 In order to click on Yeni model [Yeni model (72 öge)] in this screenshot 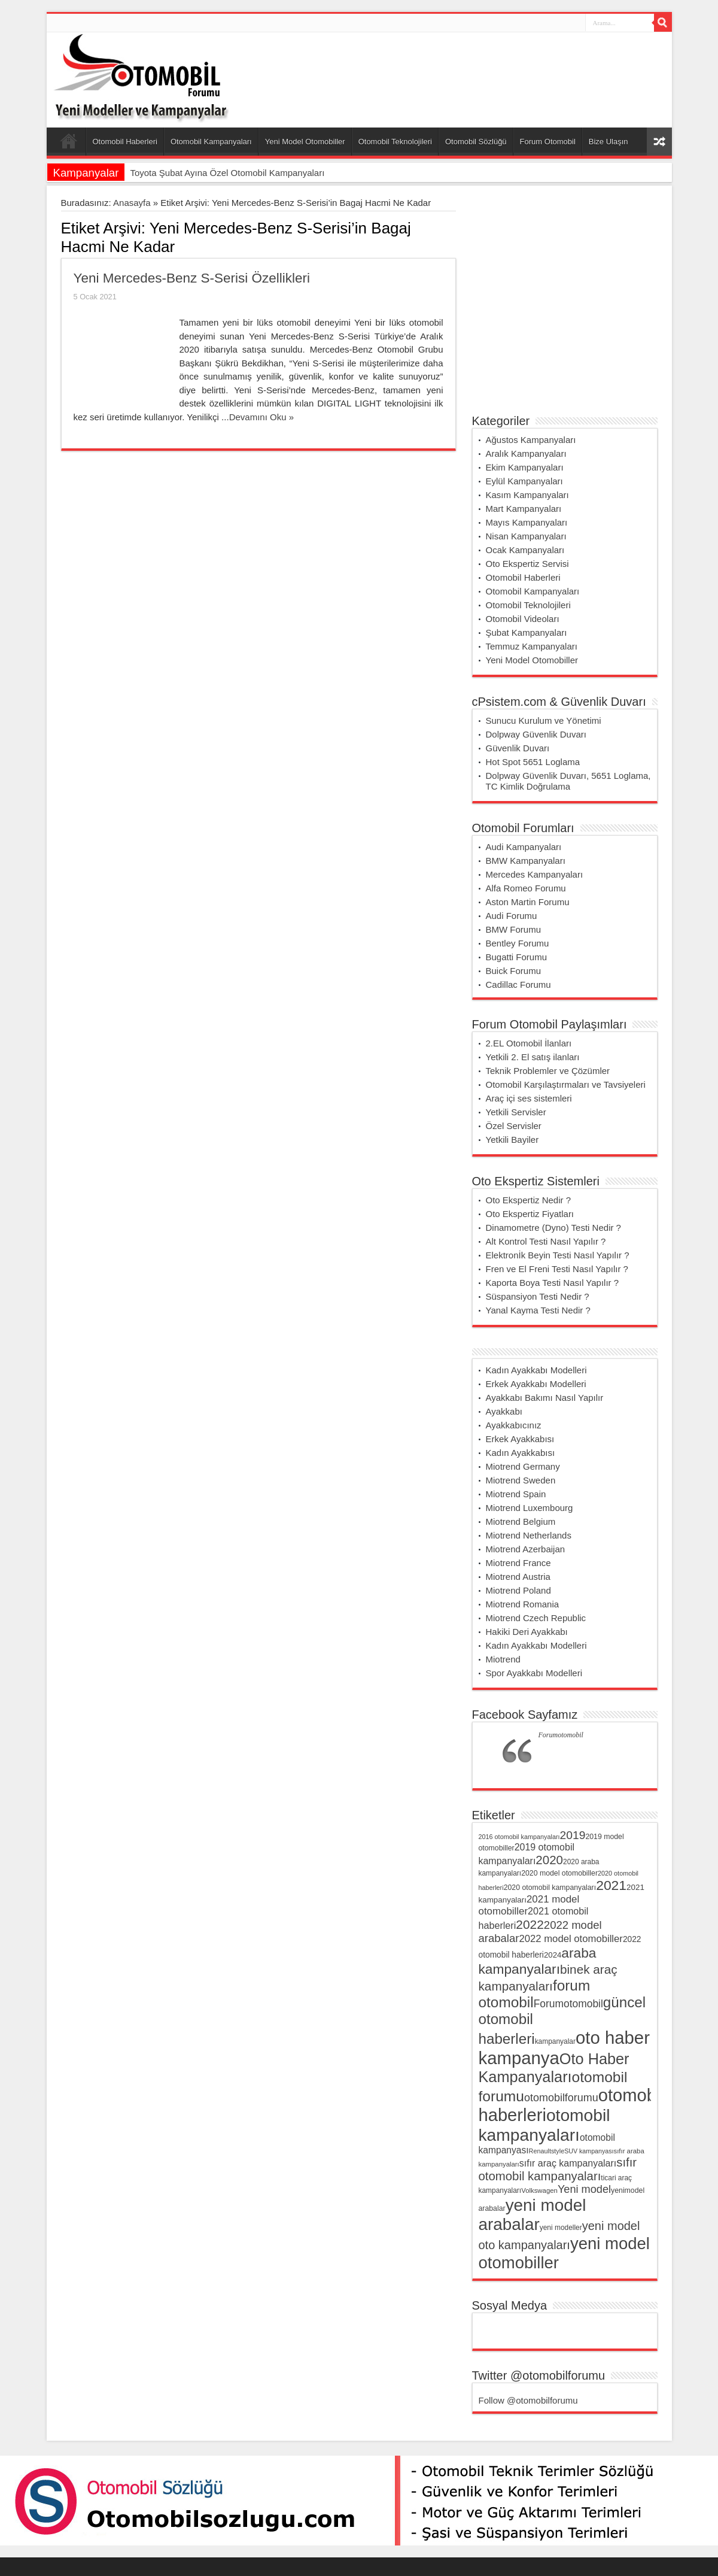, I will do `click(584, 2189)`.